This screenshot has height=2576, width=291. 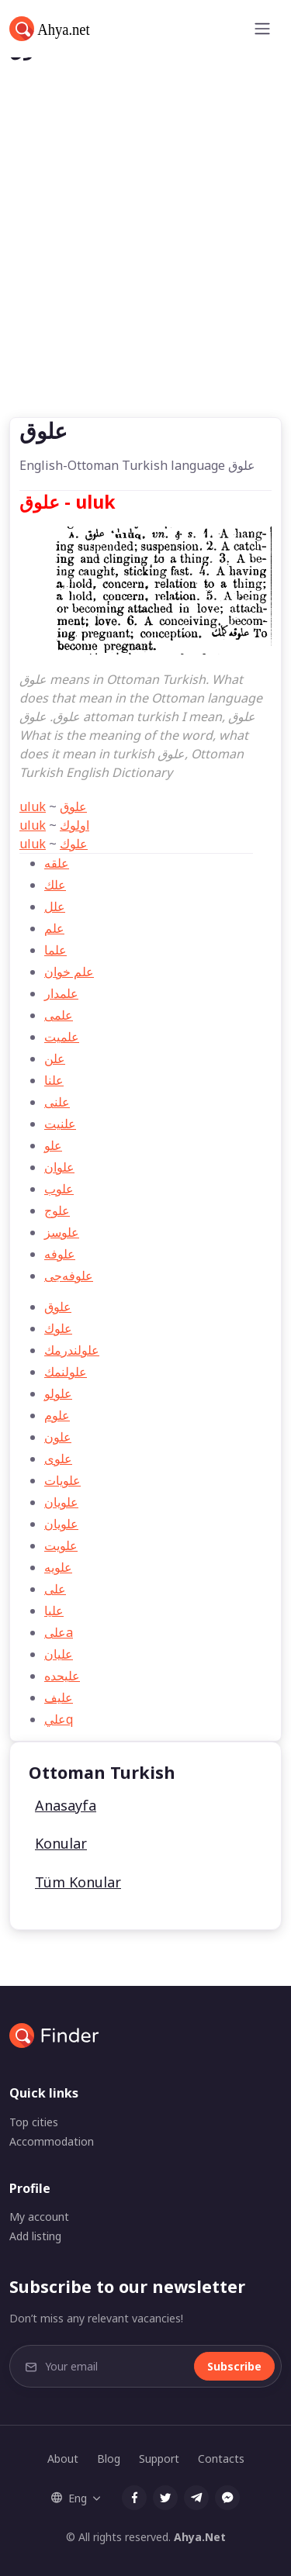 What do you see at coordinates (58, 1697) in the screenshot?
I see `علیف` at bounding box center [58, 1697].